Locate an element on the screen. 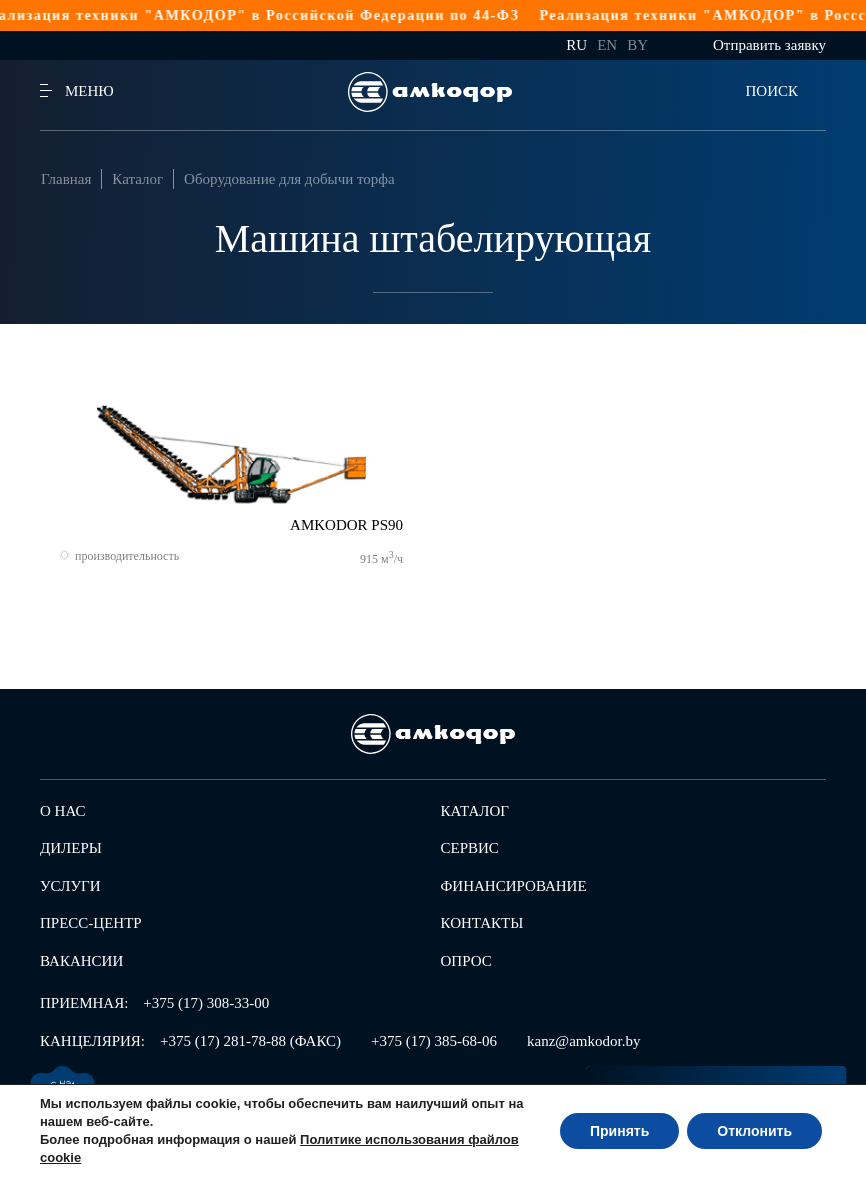 This screenshot has width=866, height=1177. Контакты is located at coordinates (482, 923).